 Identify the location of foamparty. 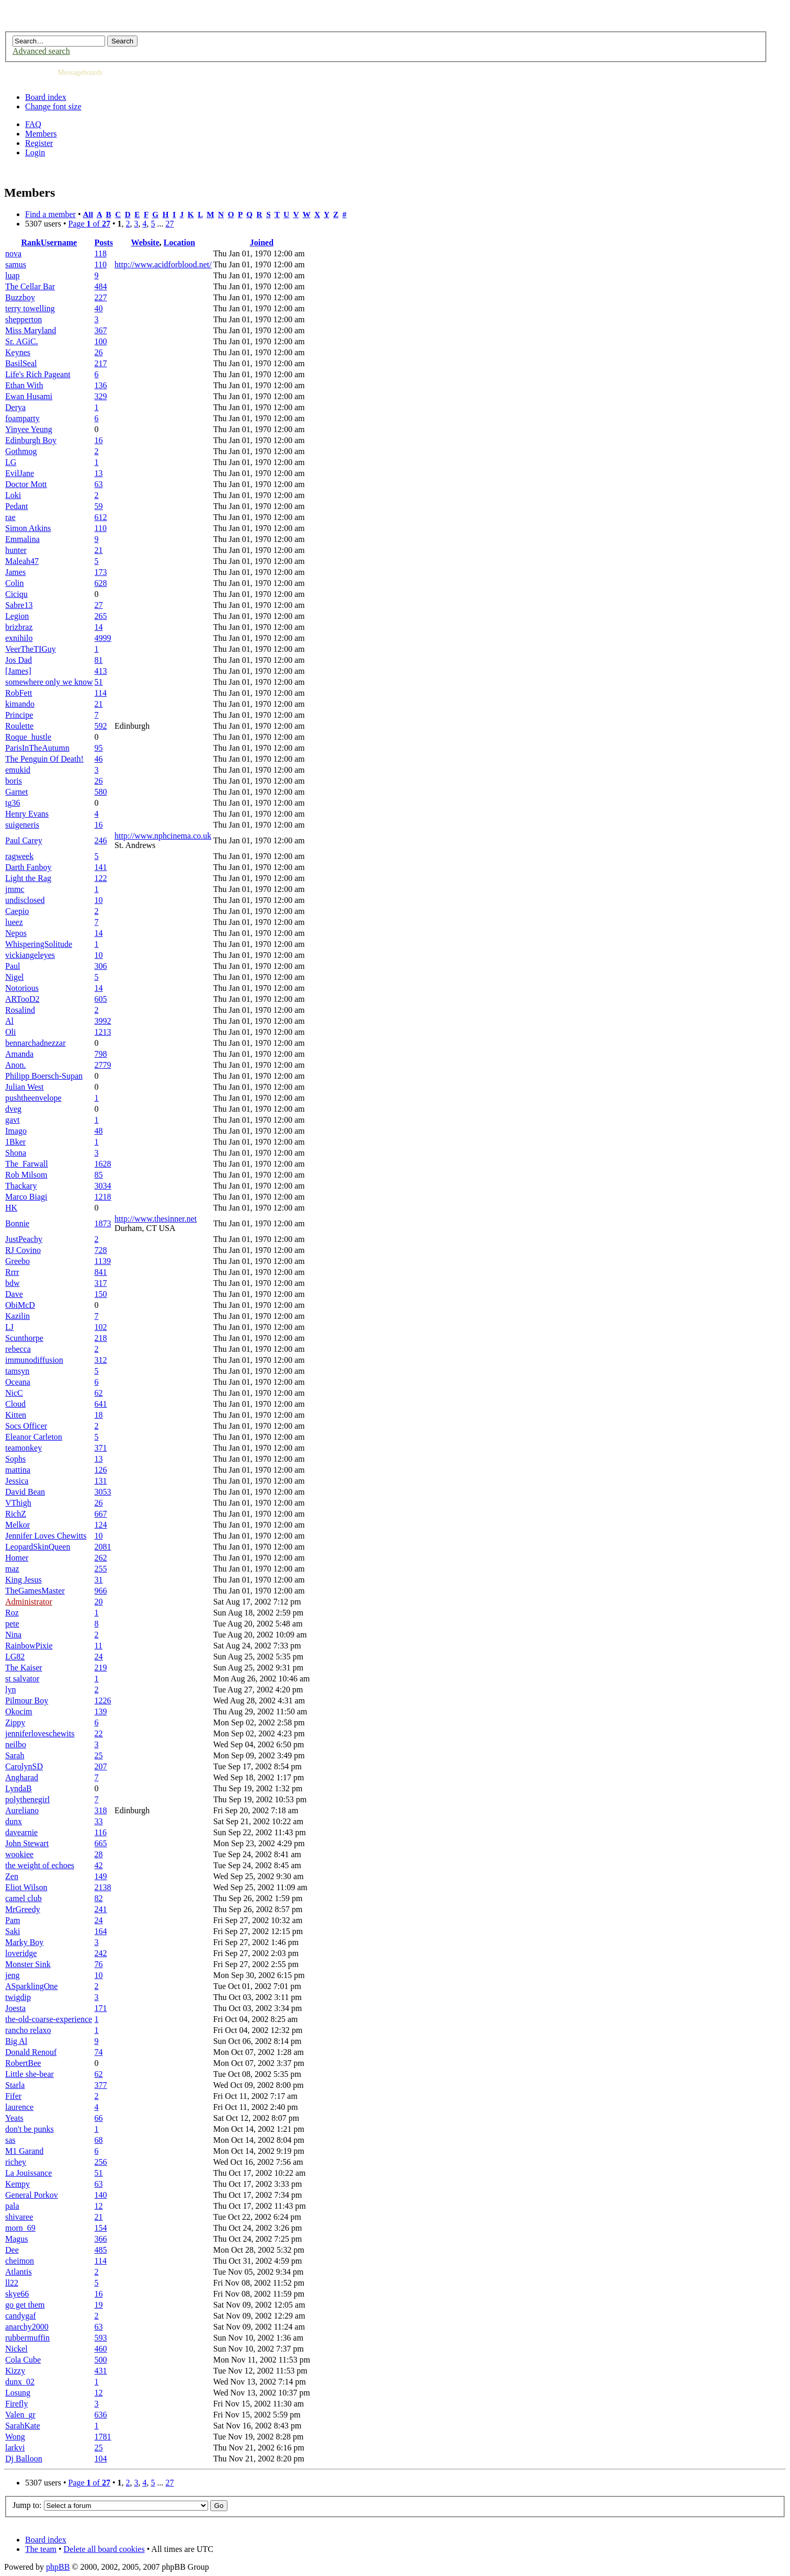
(22, 418).